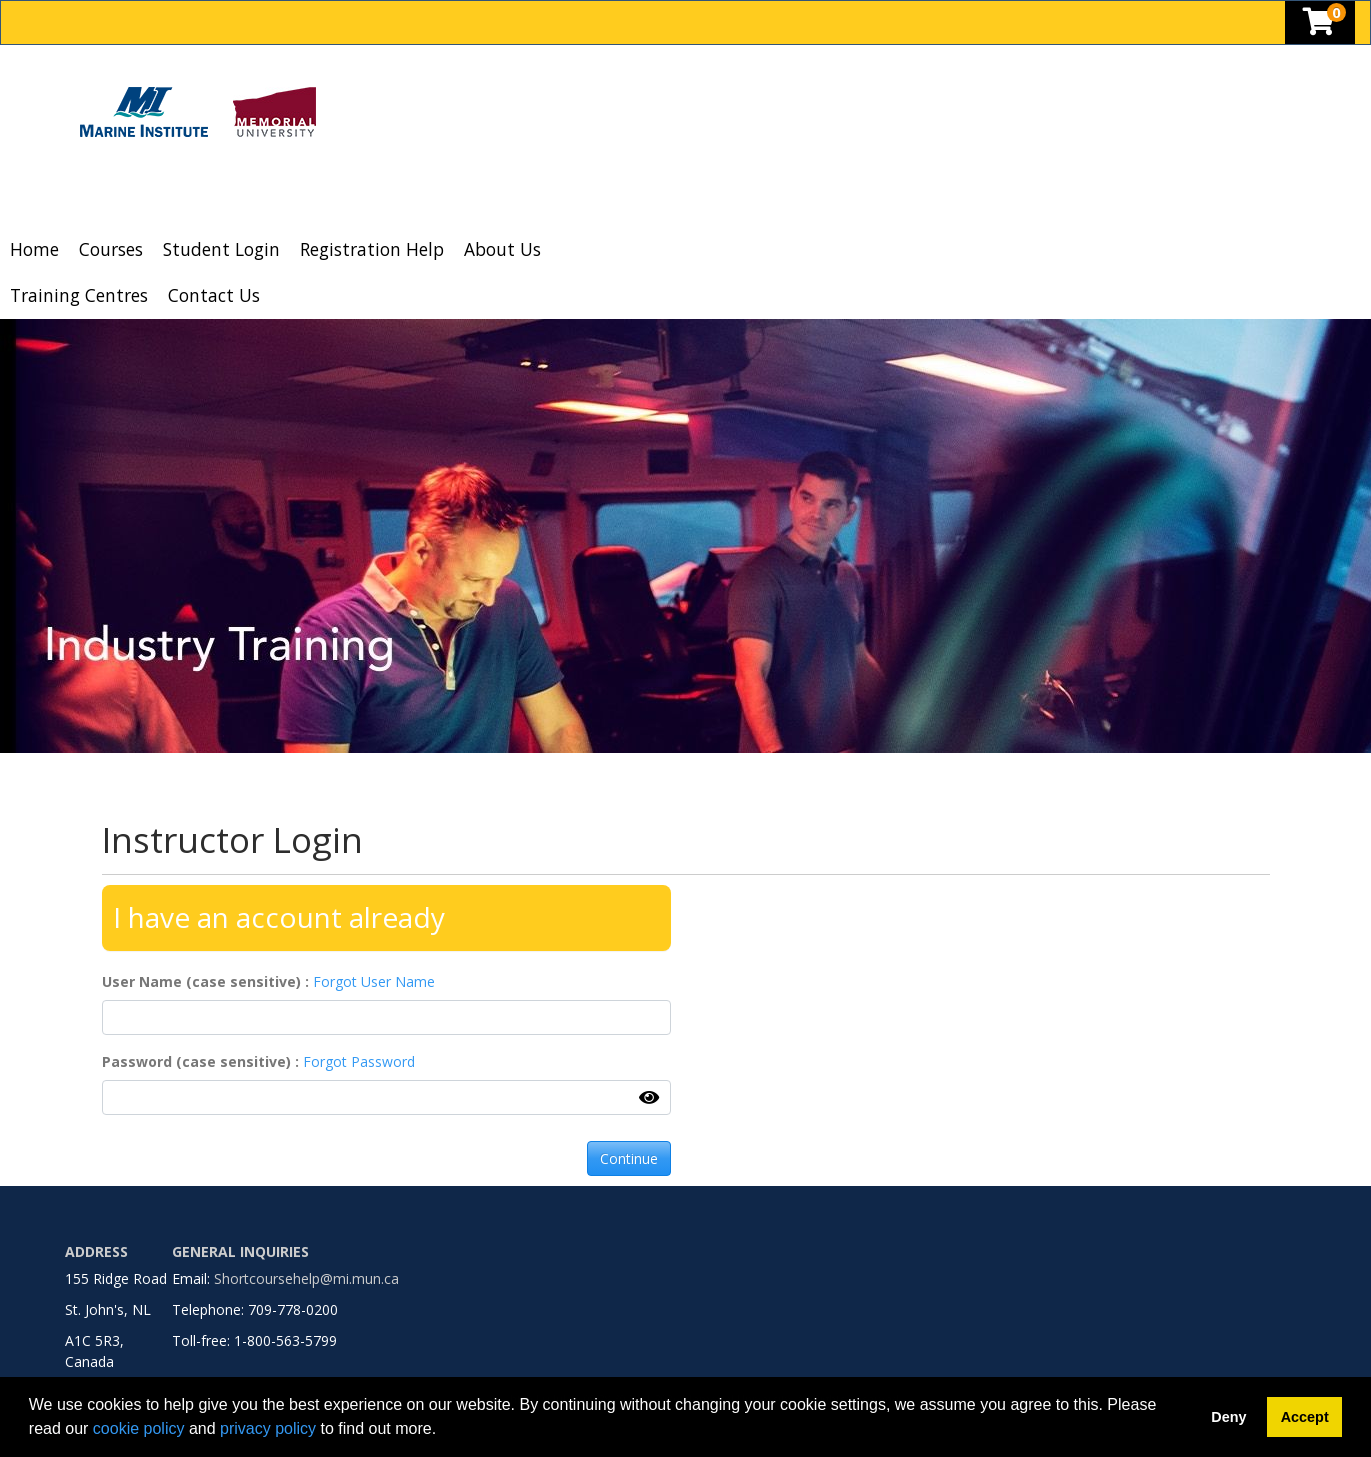 This screenshot has width=1371, height=1457. What do you see at coordinates (1320, 26) in the screenshot?
I see `[Your shopping cart has 0 items]` at bounding box center [1320, 26].